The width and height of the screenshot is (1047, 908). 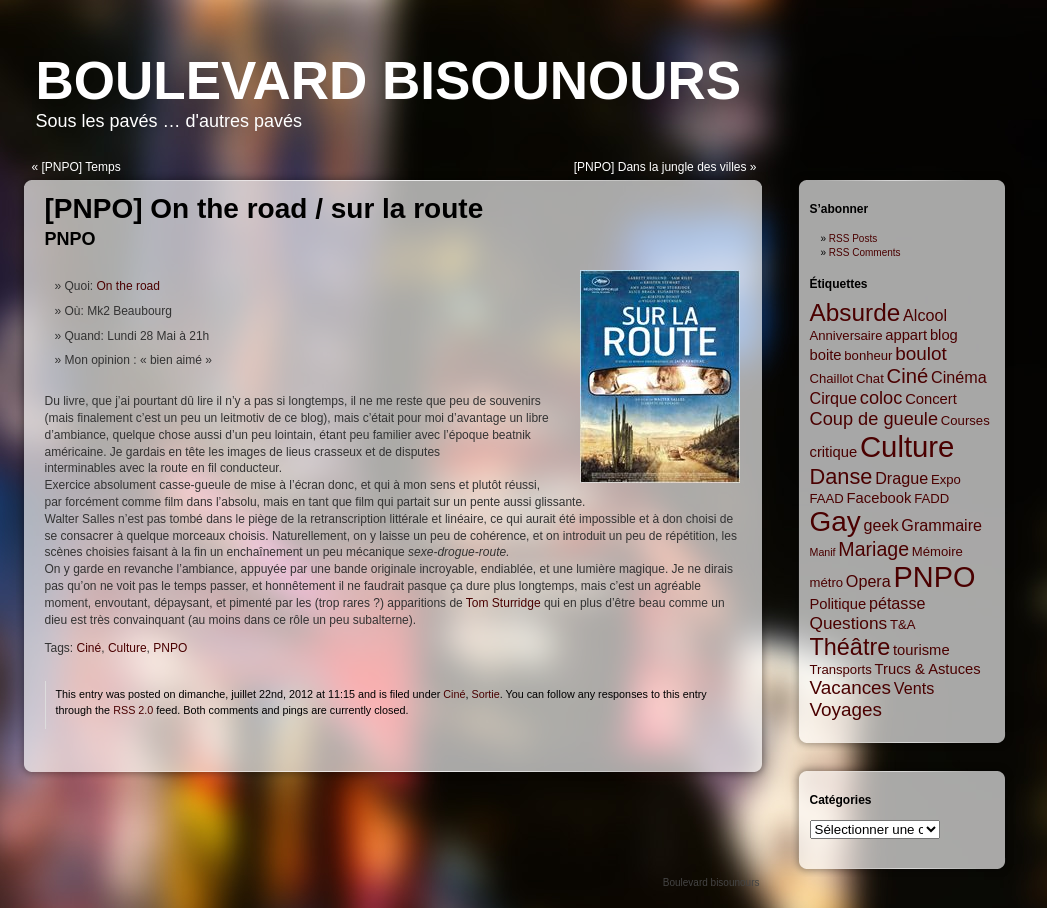 What do you see at coordinates (81, 167) in the screenshot?
I see `[PNPO] Temps` at bounding box center [81, 167].